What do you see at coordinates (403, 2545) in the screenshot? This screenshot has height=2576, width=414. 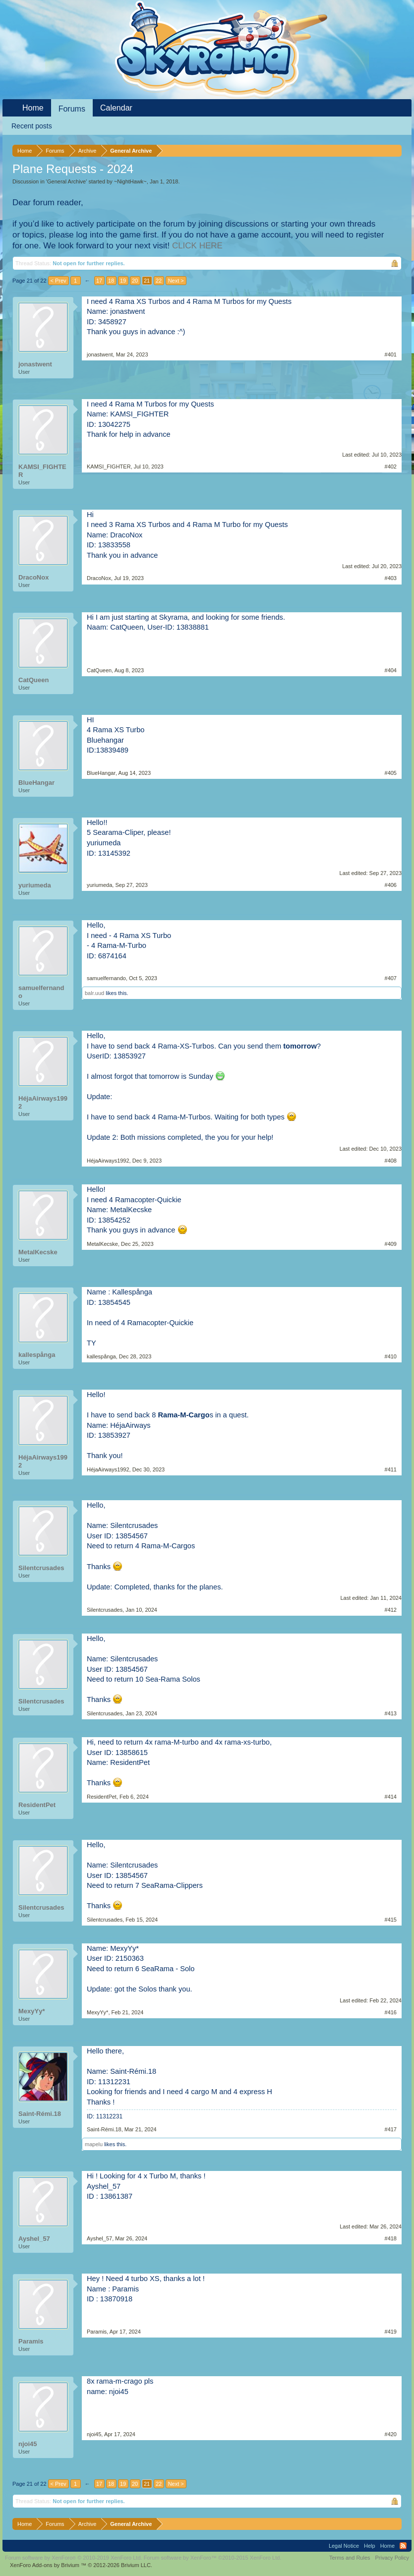 I see `RSS` at bounding box center [403, 2545].